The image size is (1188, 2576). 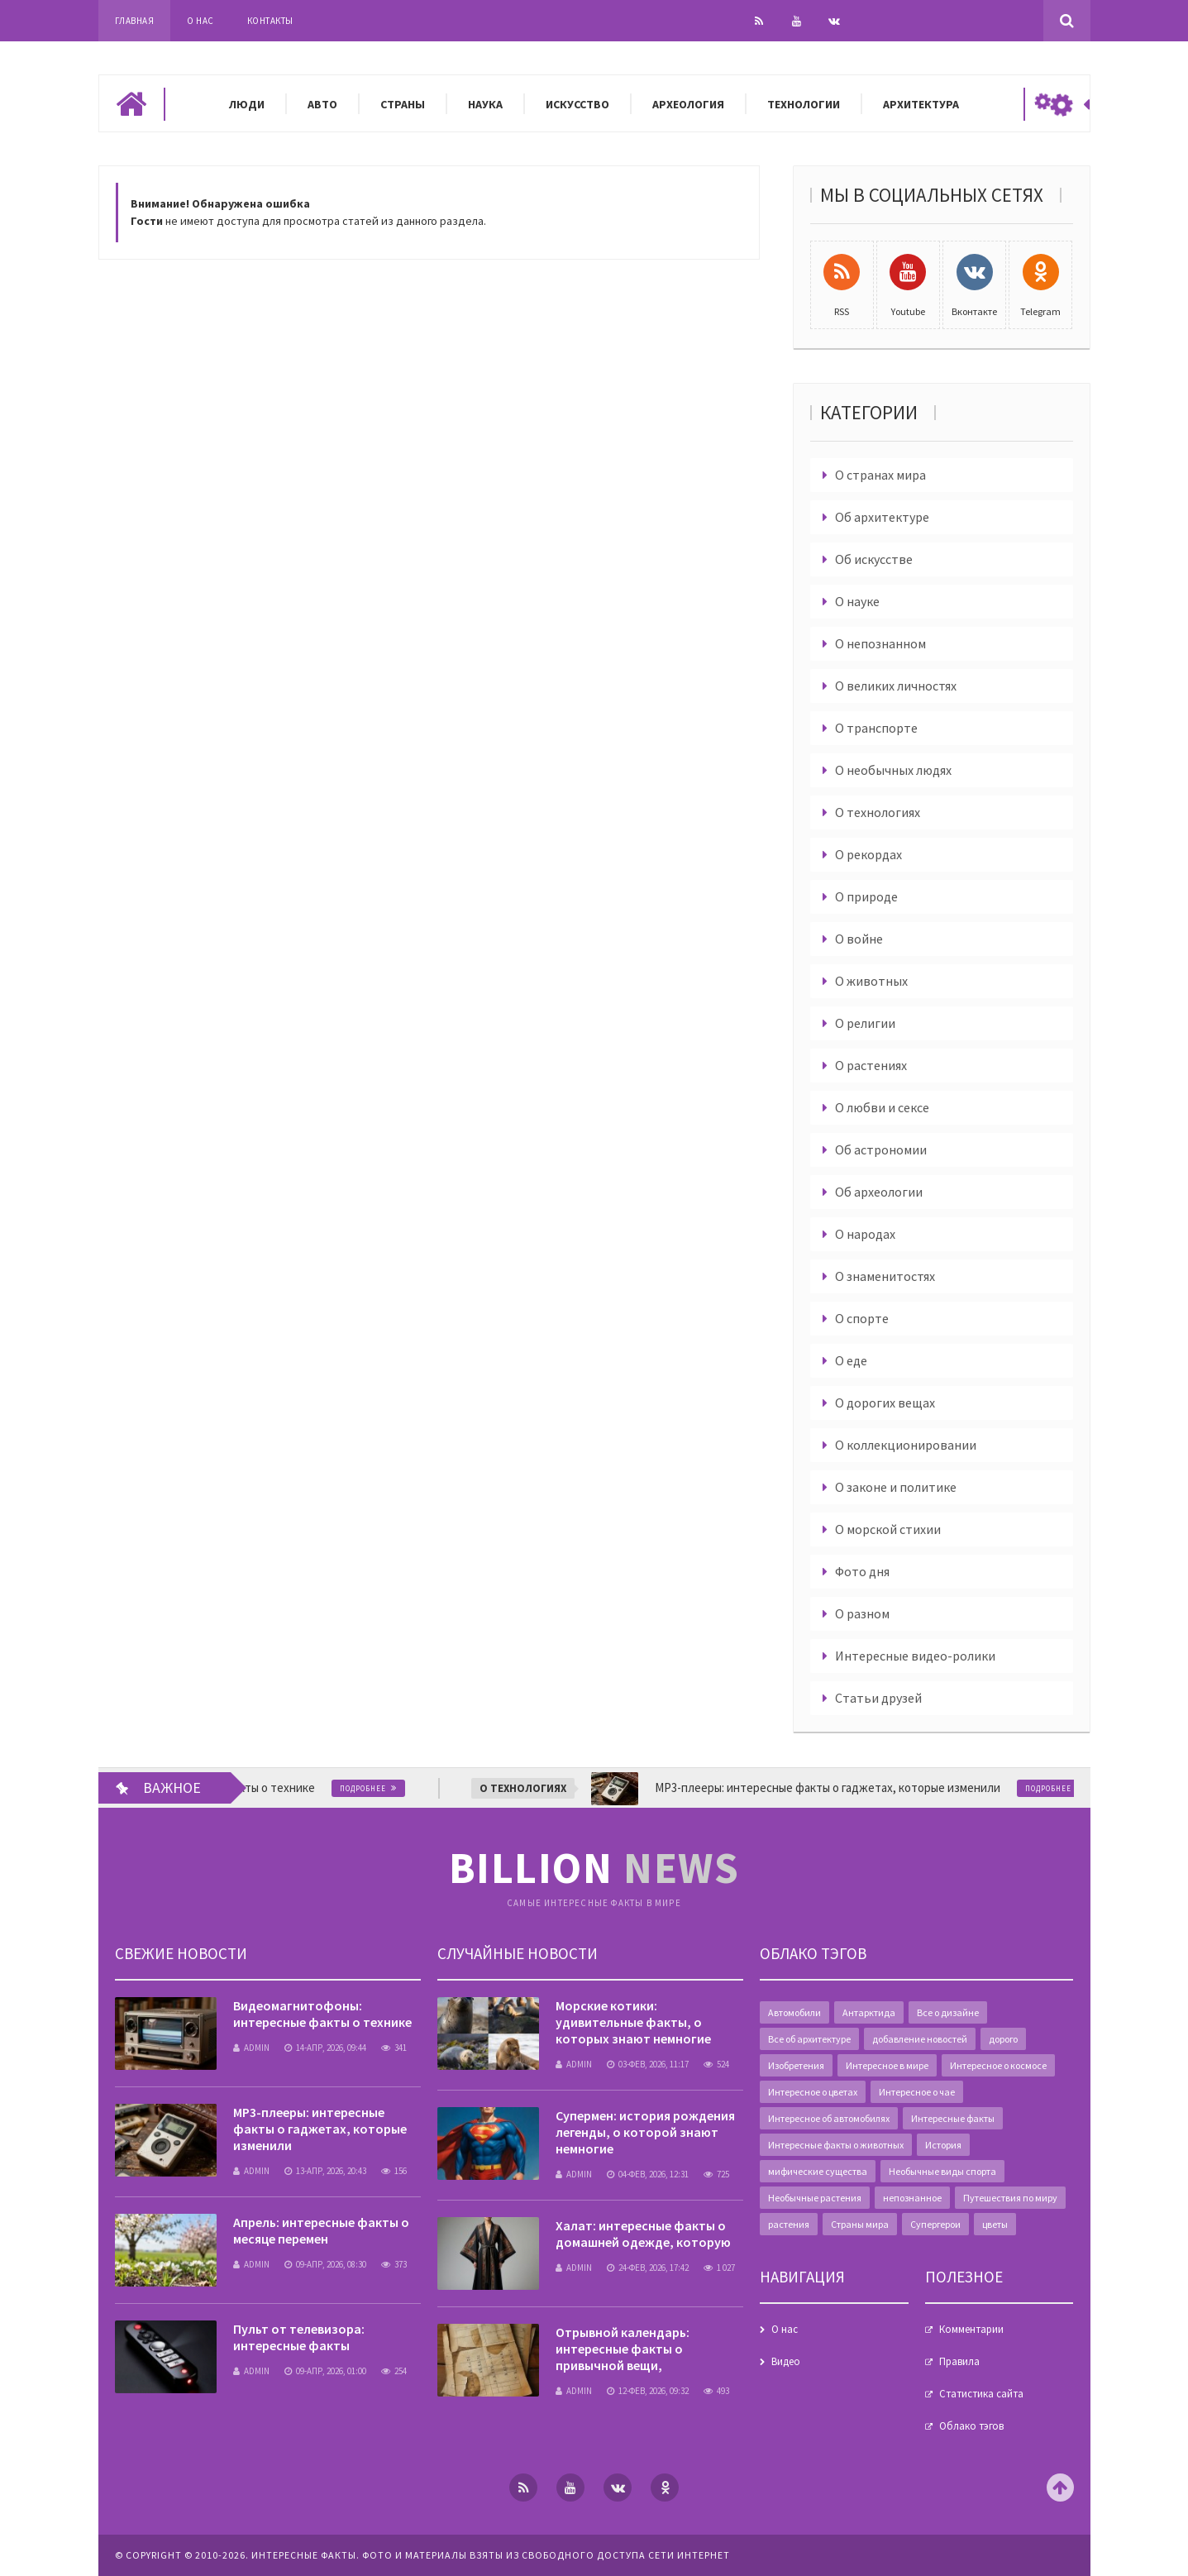 I want to click on Необычные виды спорта, so click(x=942, y=2171).